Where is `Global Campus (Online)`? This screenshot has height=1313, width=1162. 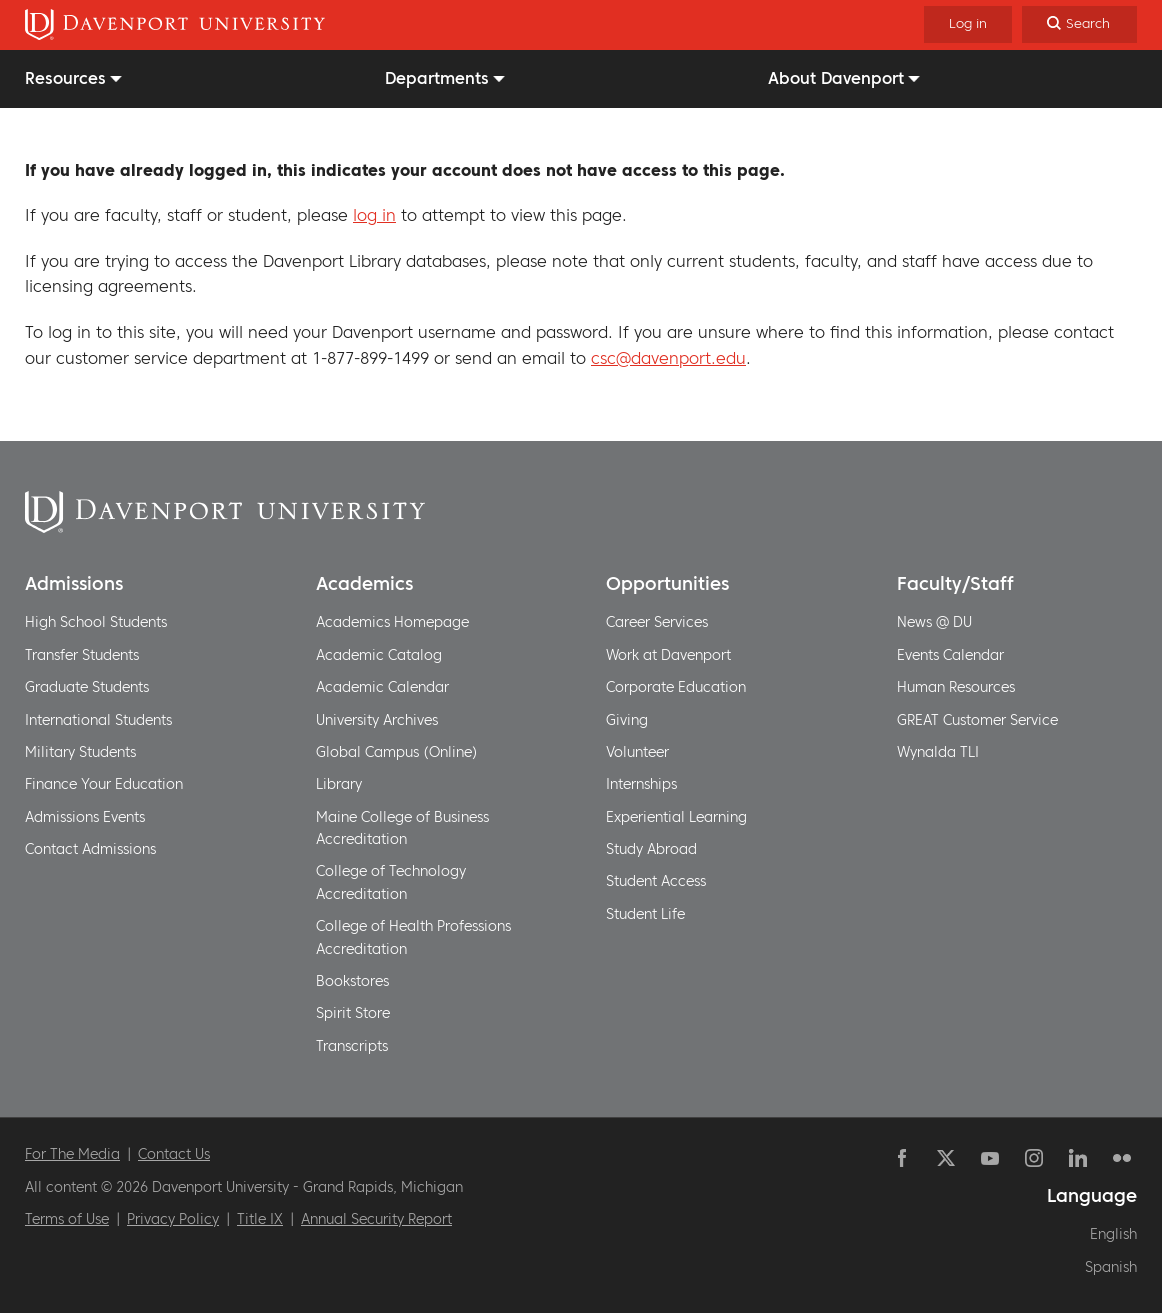 Global Campus (Online) is located at coordinates (397, 752).